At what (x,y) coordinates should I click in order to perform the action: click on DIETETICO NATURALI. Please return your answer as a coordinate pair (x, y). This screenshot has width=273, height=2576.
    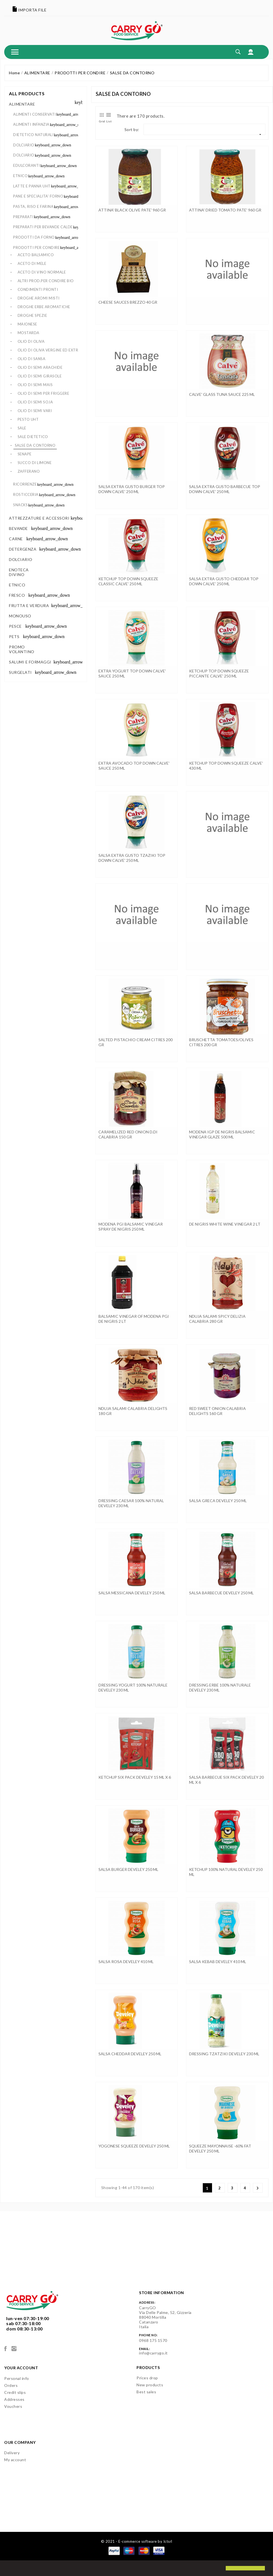
    Looking at the image, I should click on (33, 134).